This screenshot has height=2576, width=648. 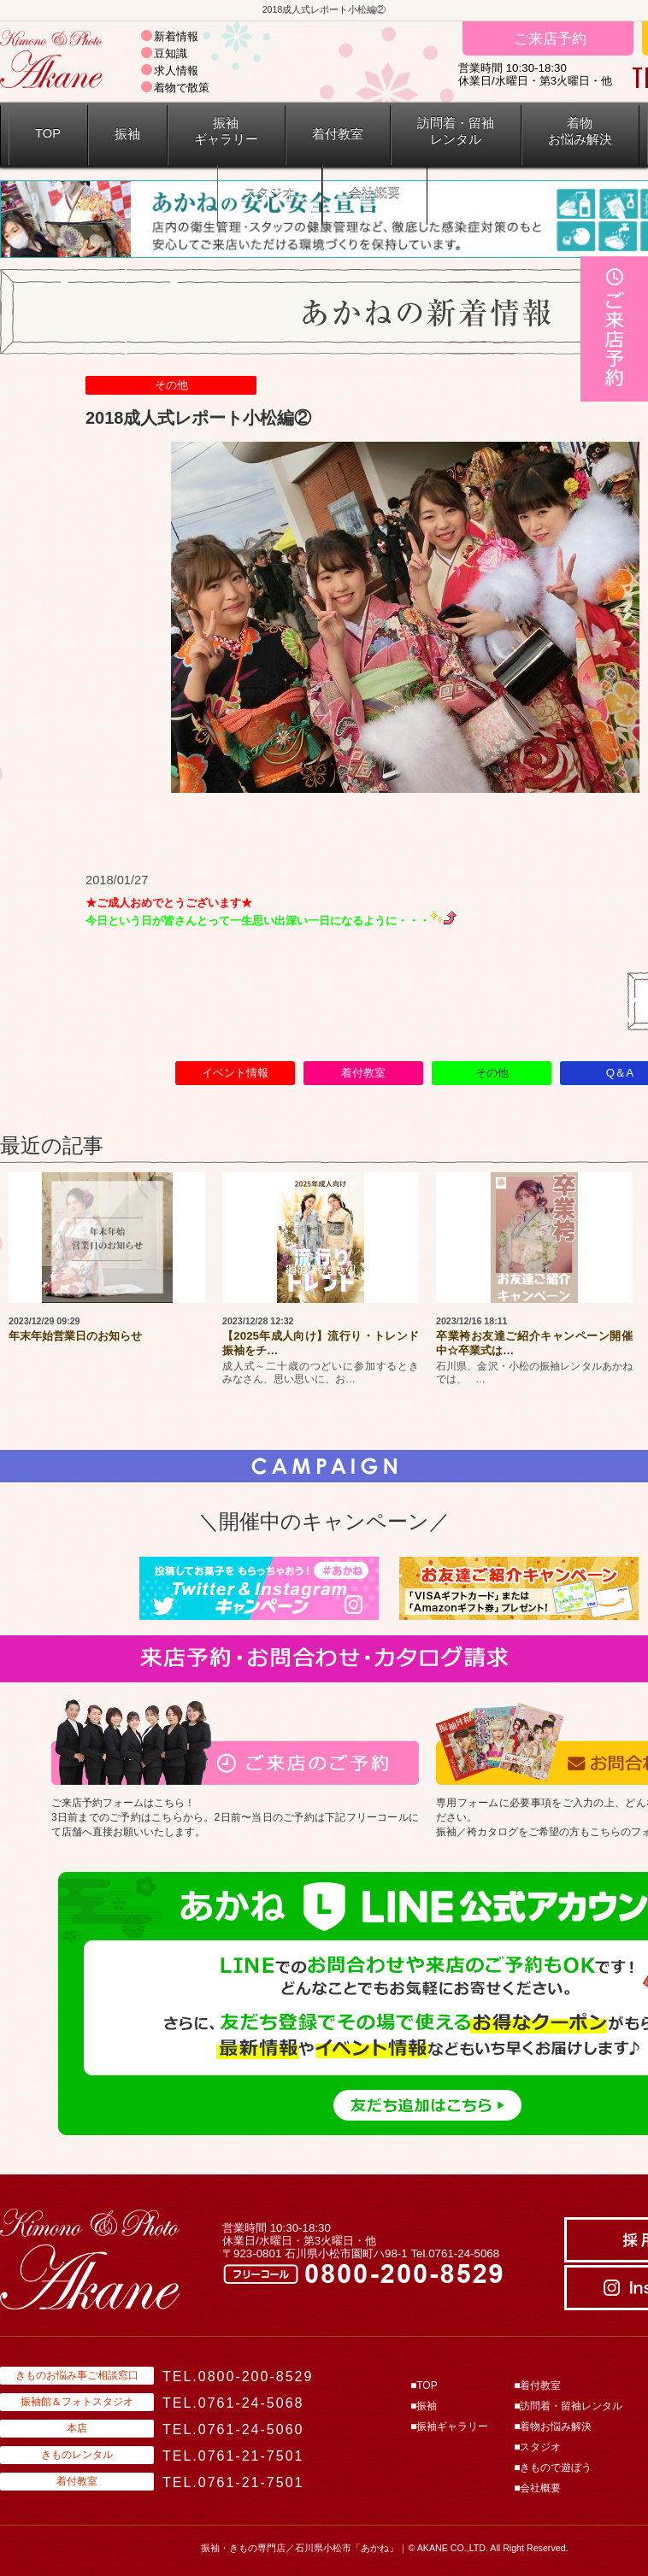 What do you see at coordinates (455, 131) in the screenshot?
I see `訪問着・留袖 レンタル` at bounding box center [455, 131].